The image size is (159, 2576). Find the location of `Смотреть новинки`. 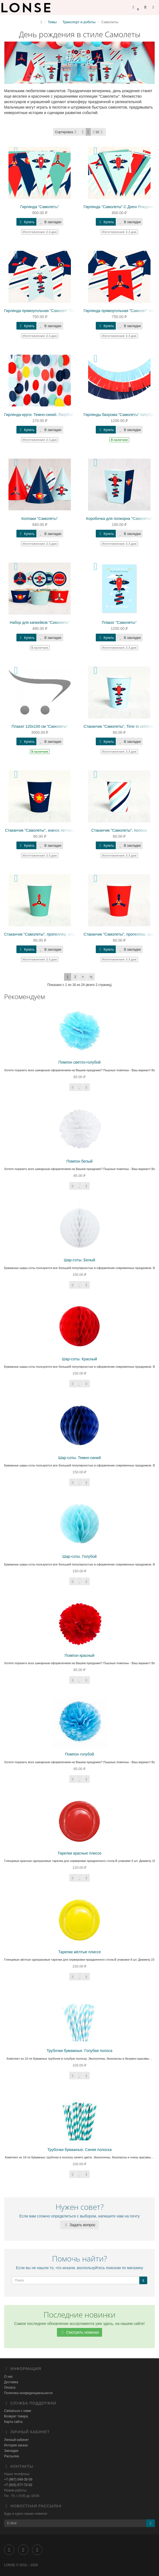

Смотреть новинки is located at coordinates (79, 2332).